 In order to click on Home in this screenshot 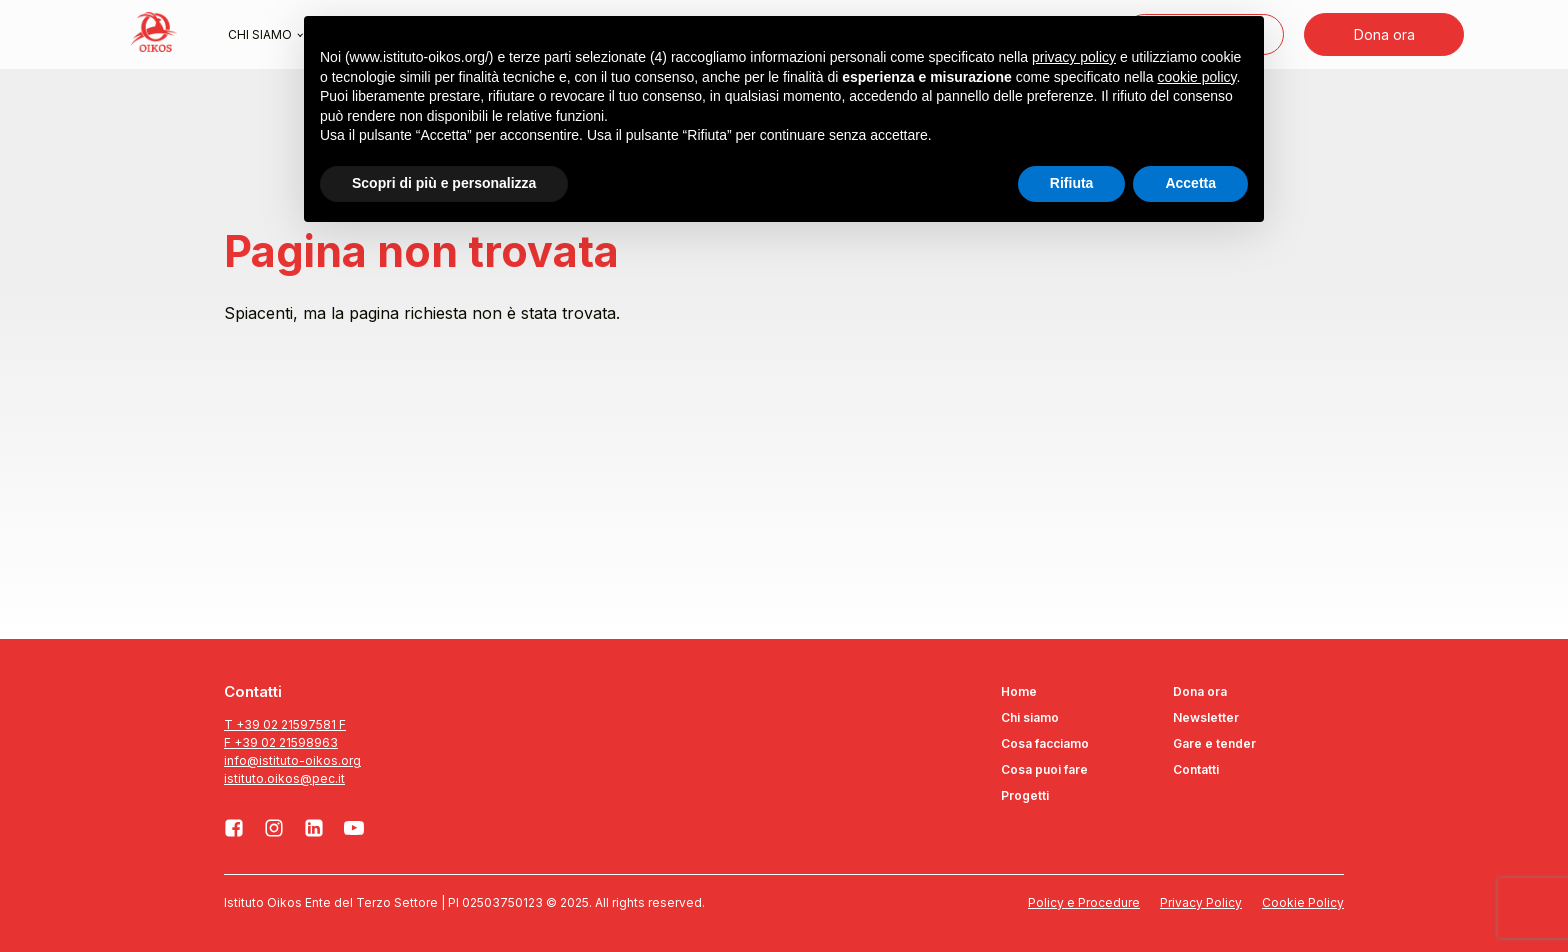, I will do `click(1019, 691)`.